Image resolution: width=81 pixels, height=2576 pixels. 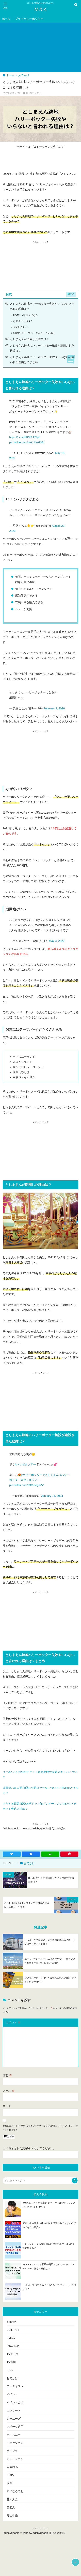 I want to click on コンサート, so click(x=14, y=2410).